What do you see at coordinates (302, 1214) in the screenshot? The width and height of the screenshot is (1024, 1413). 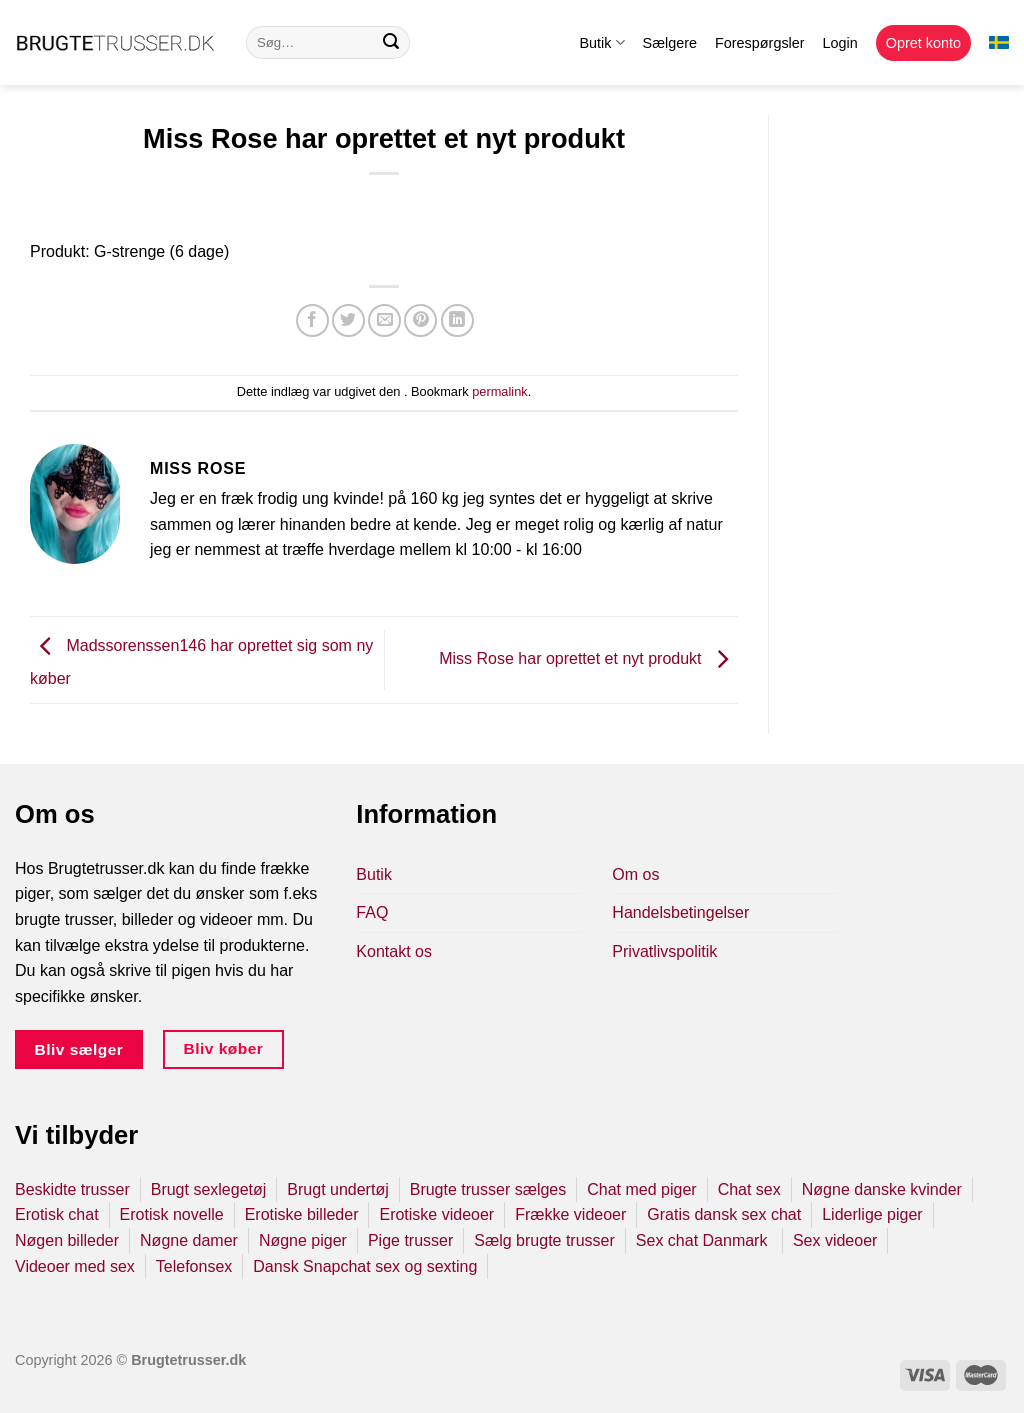 I see `Erotiske billeder` at bounding box center [302, 1214].